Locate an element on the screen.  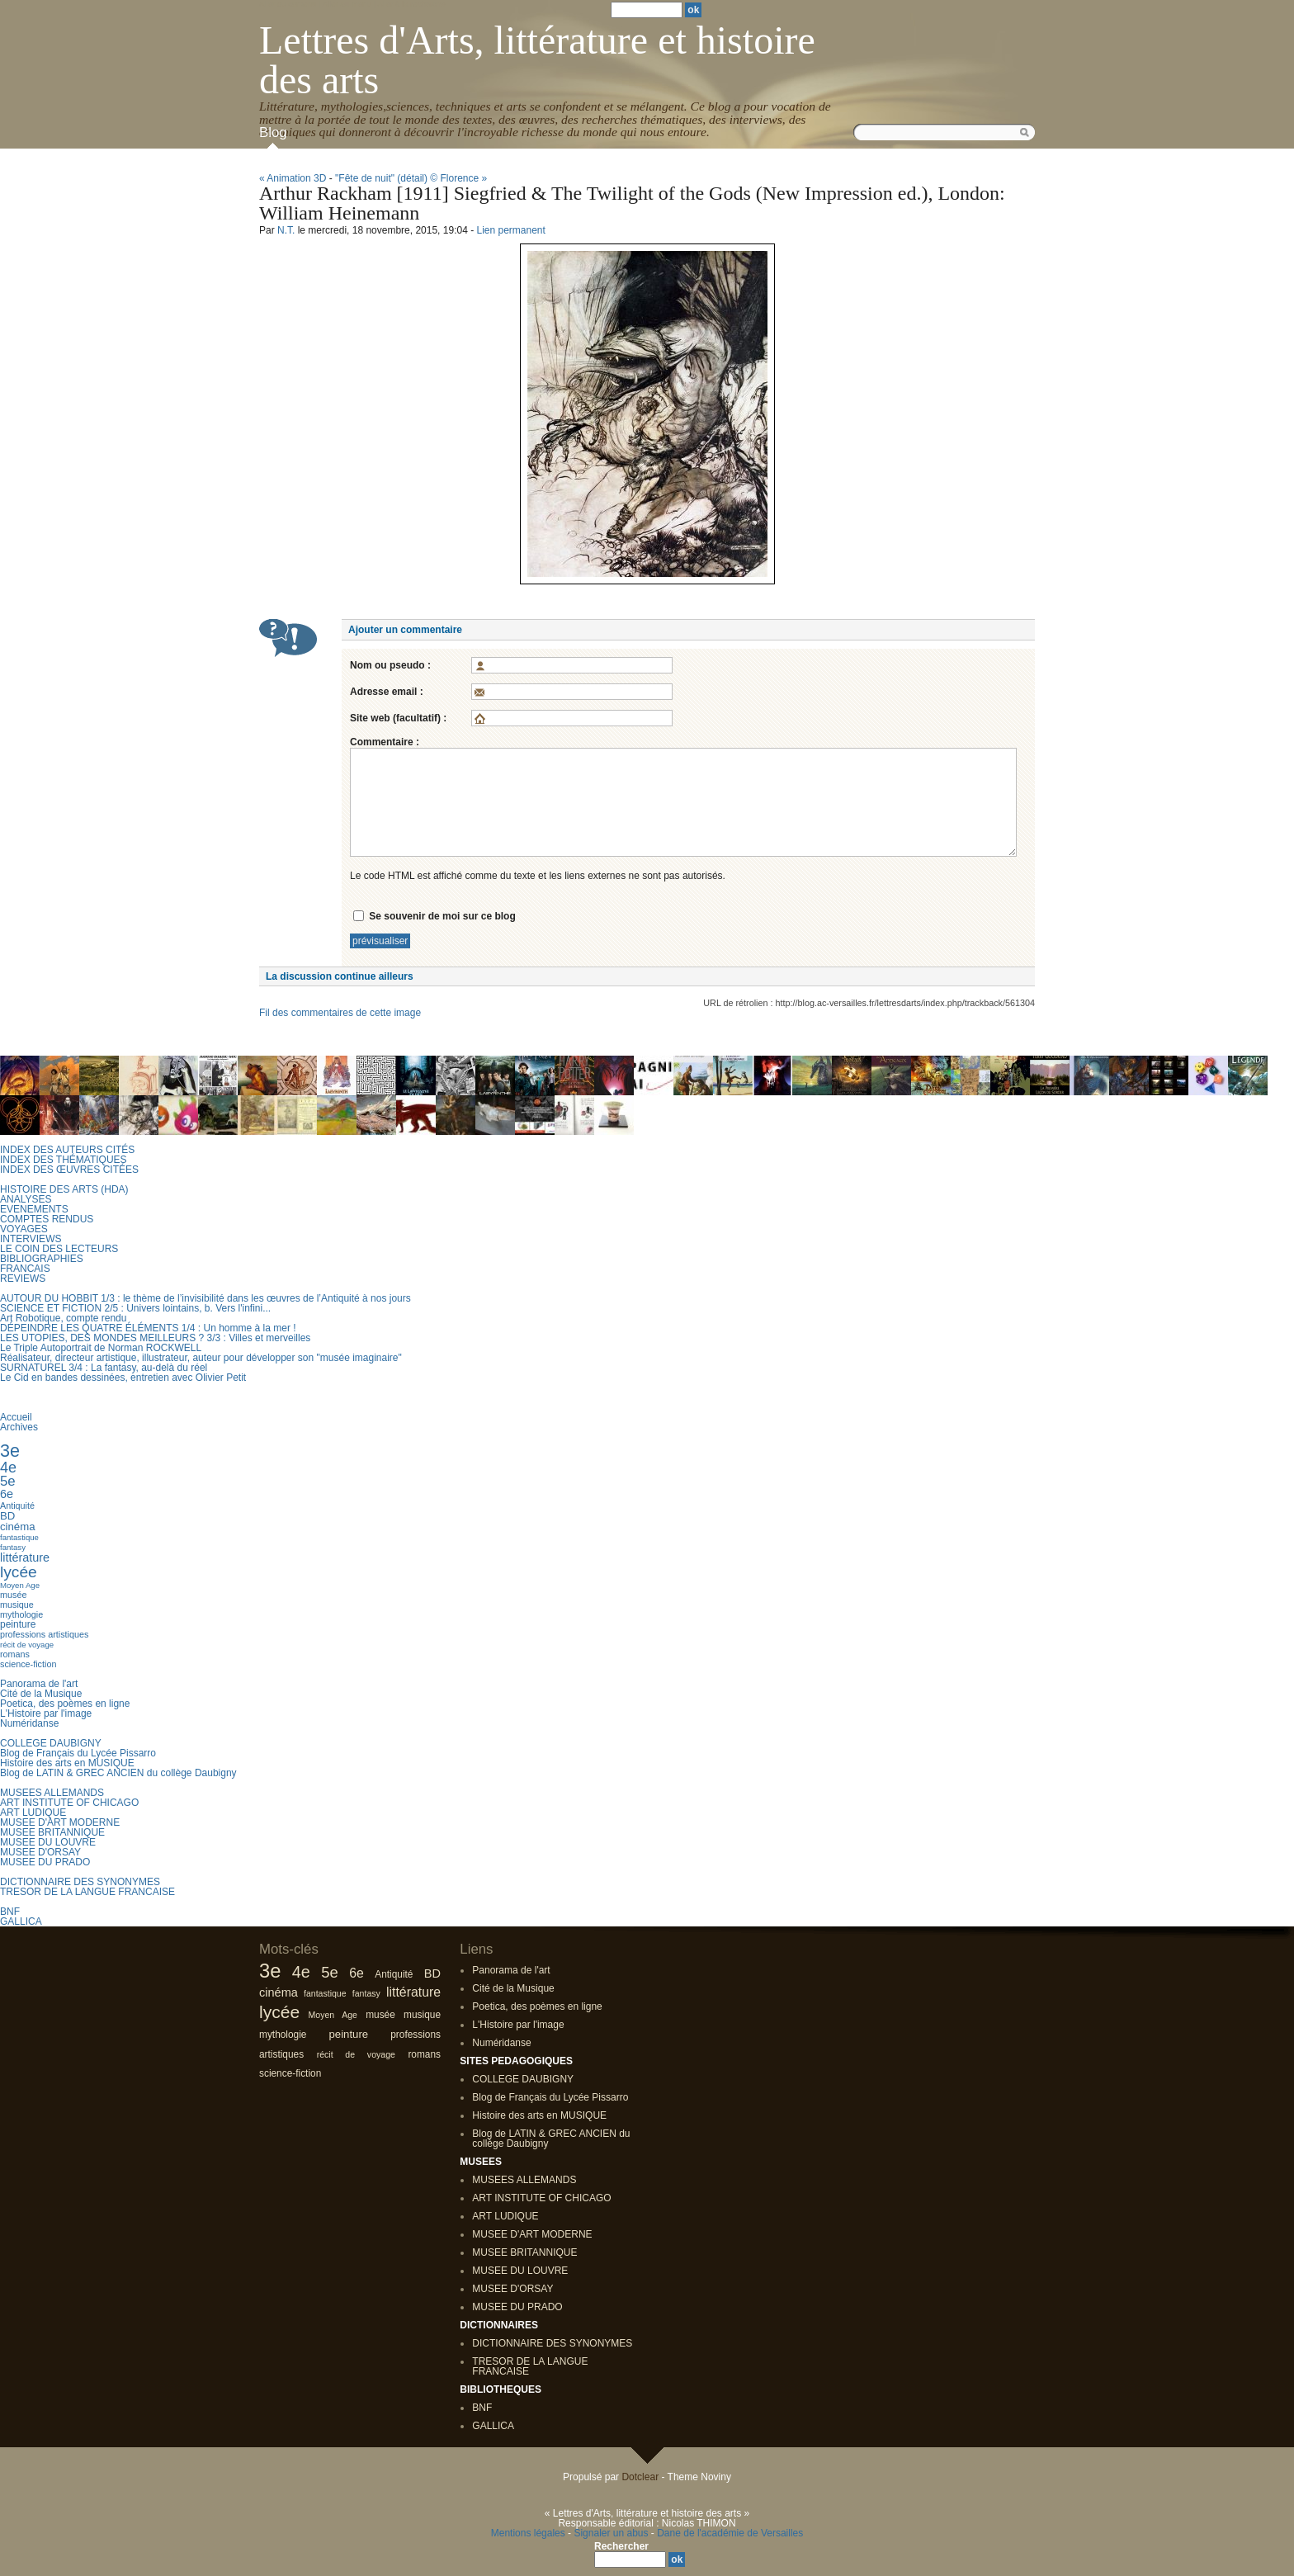
Lettres d'Arts, littérature et histoire des arts is located at coordinates (537, 60).